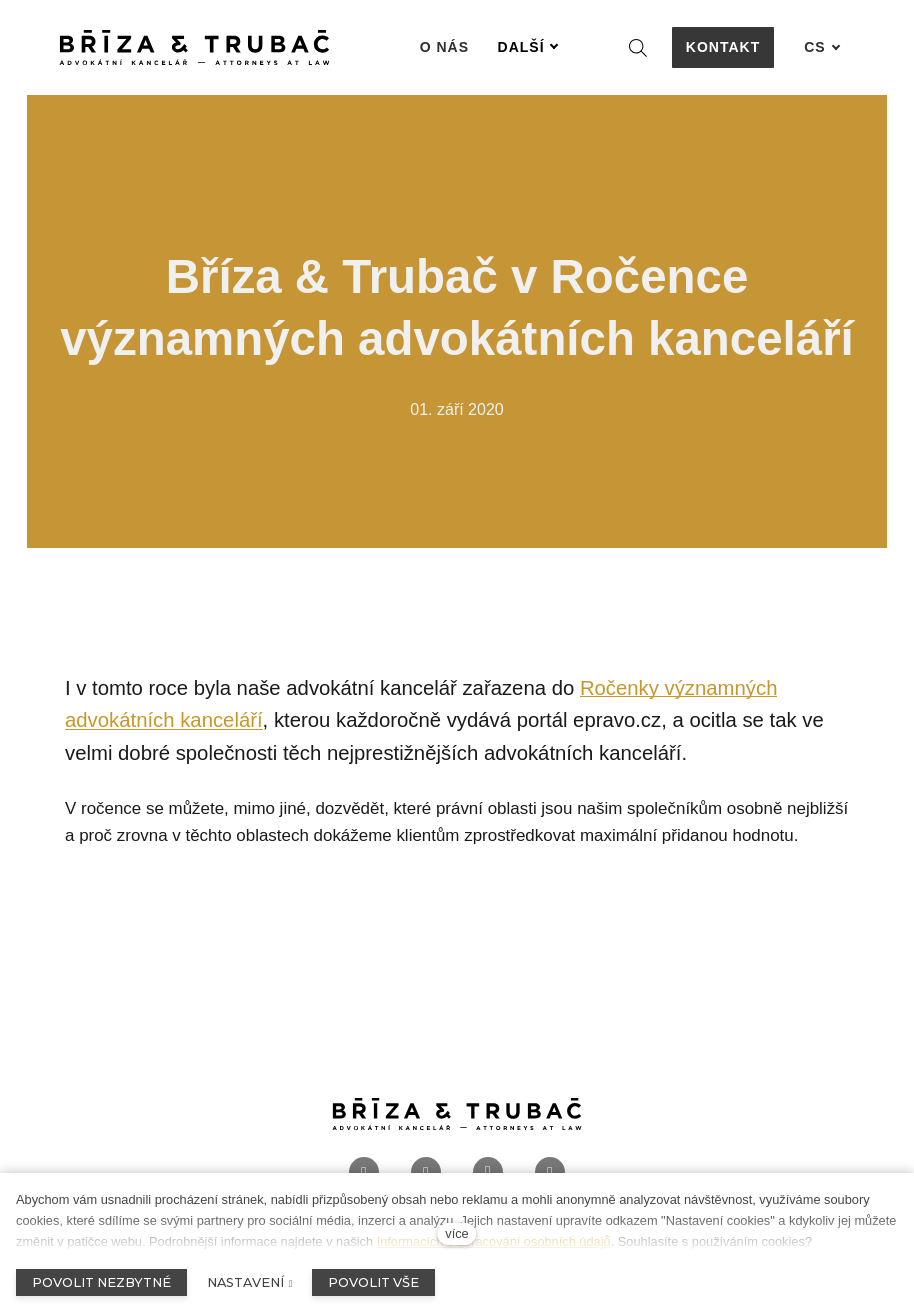  I want to click on Další [button], so click(528, 47).